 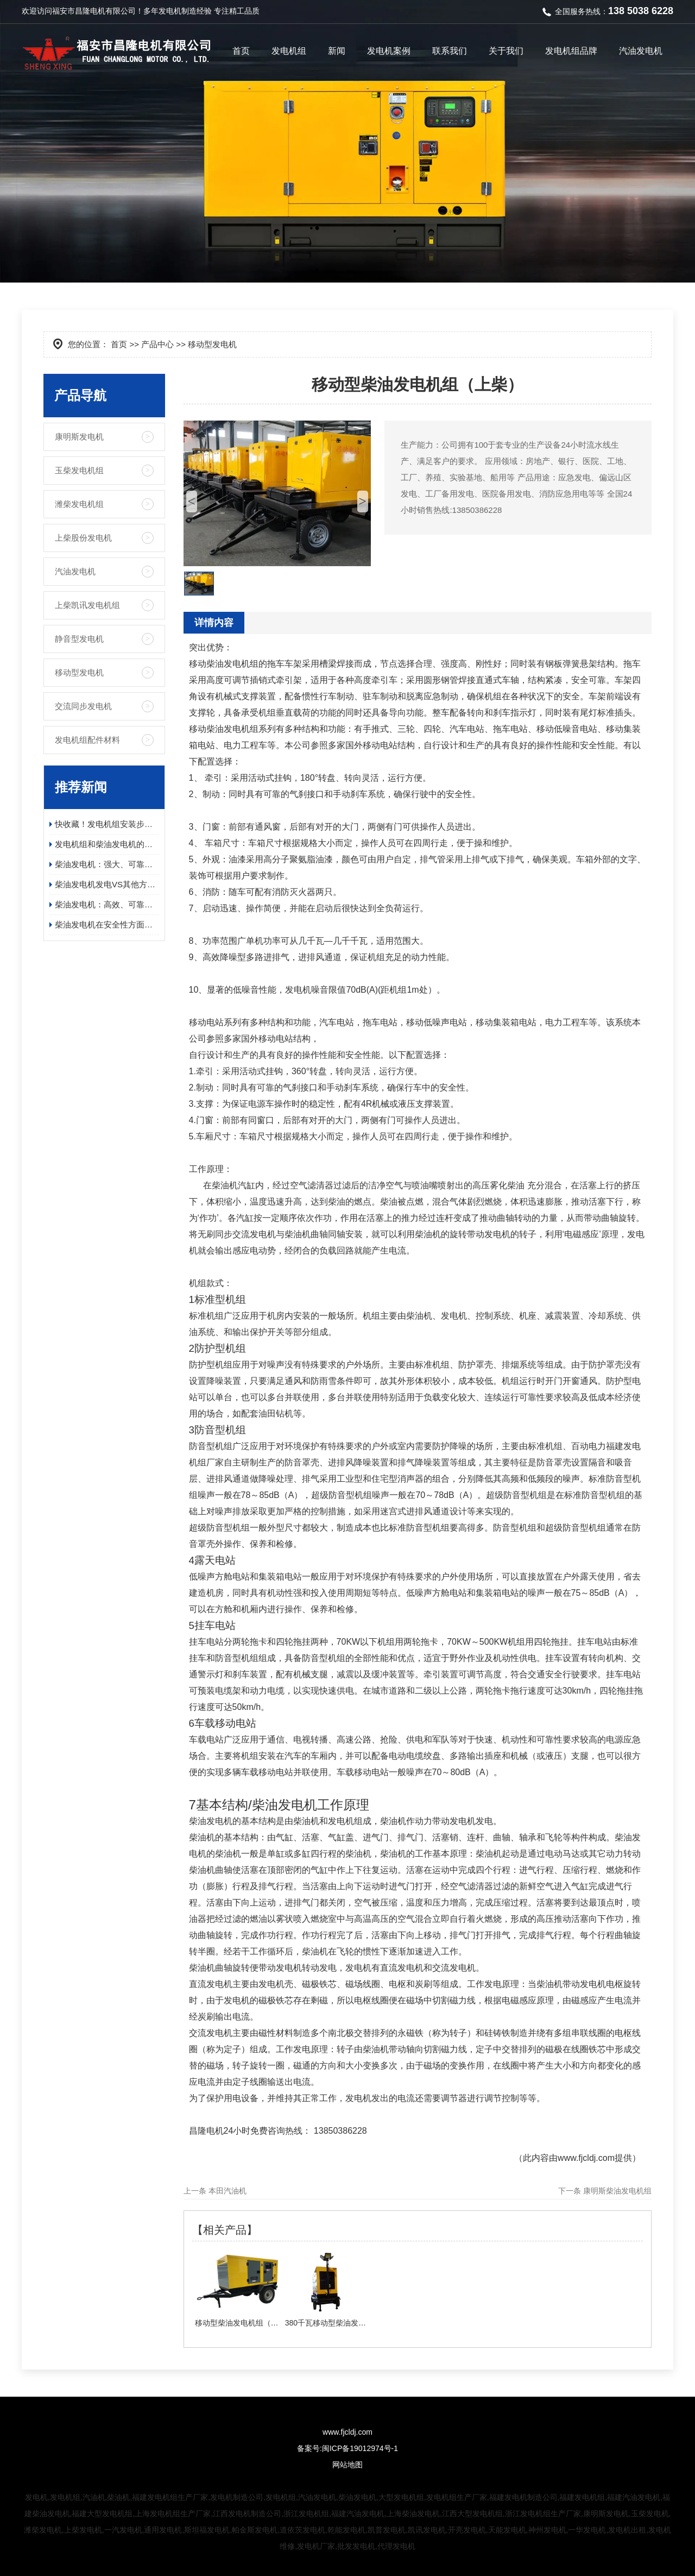 I want to click on 大型发电机组, so click(x=401, y=2497).